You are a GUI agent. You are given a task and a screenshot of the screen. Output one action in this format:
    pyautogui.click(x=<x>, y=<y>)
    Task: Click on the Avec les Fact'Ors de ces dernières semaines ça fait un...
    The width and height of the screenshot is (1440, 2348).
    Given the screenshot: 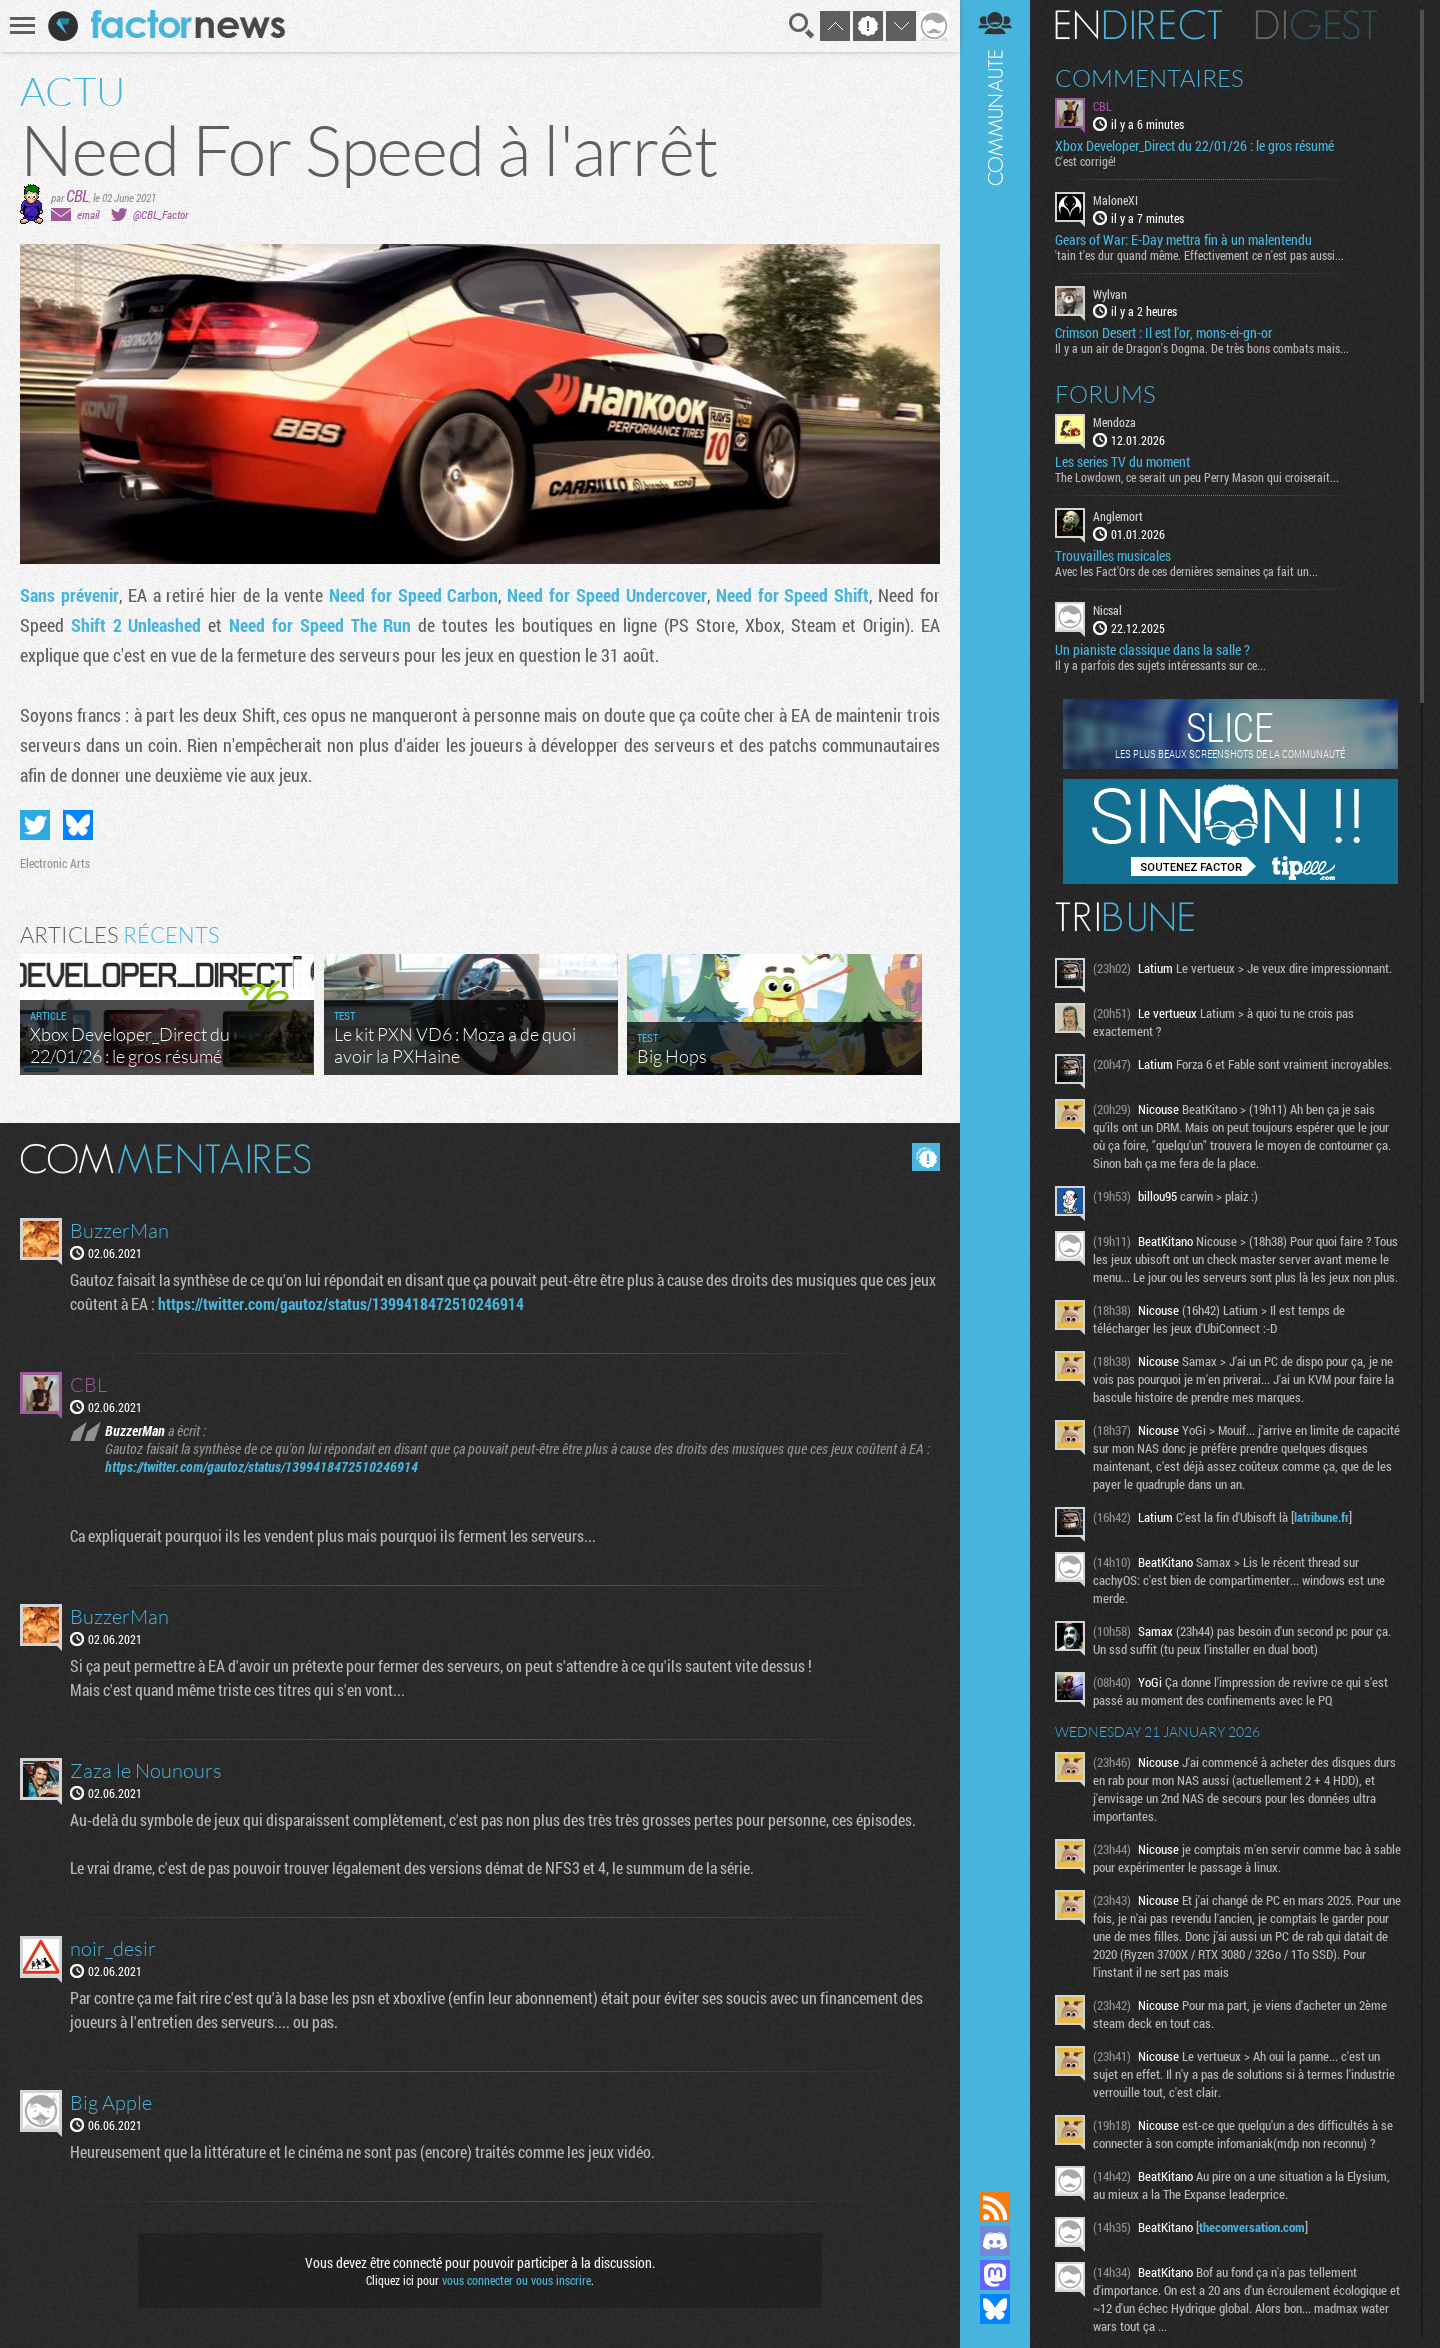 What is the action you would take?
    pyautogui.click(x=1186, y=571)
    